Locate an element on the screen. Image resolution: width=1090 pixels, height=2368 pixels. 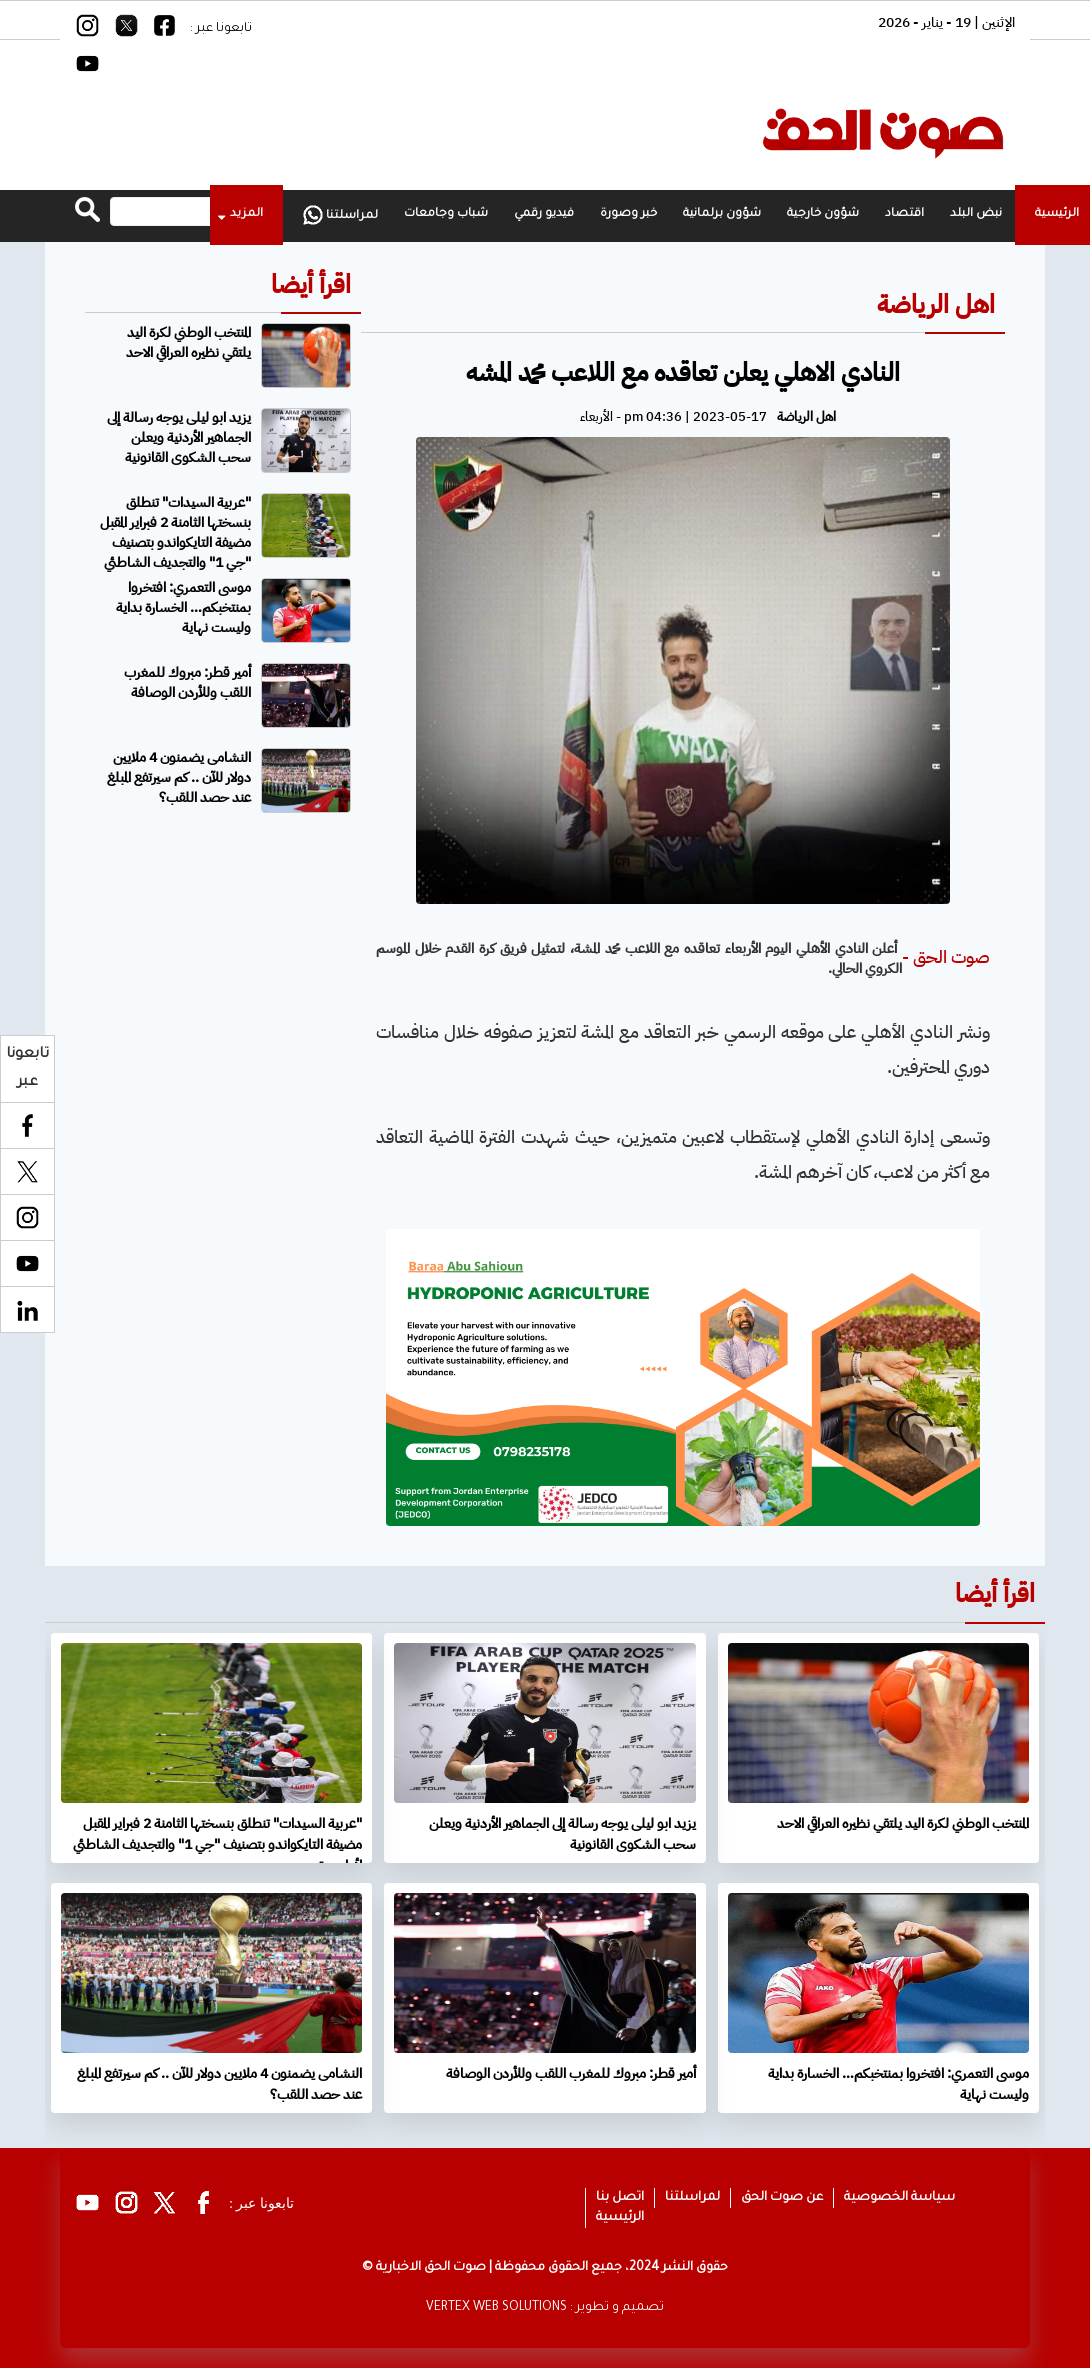
شباب وجامعات is located at coordinates (446, 214).